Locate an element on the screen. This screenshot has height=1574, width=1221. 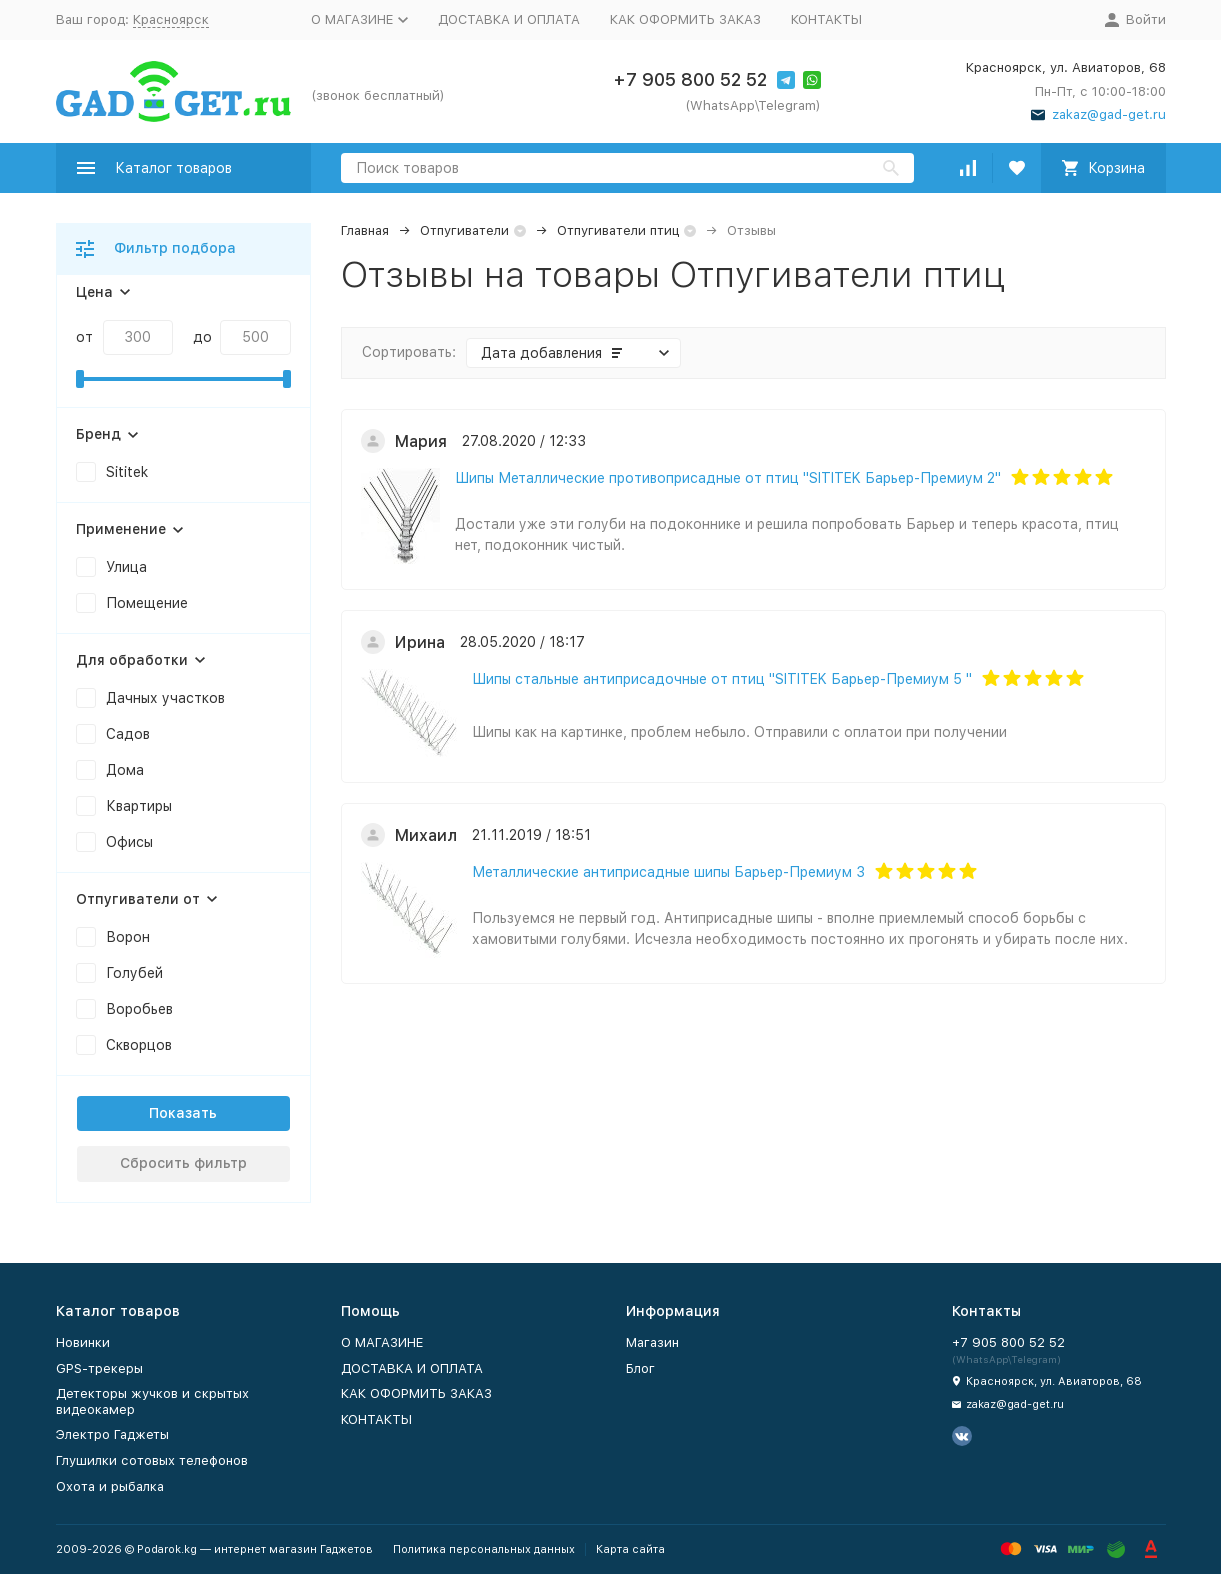
Электро Гаджеты is located at coordinates (112, 1434).